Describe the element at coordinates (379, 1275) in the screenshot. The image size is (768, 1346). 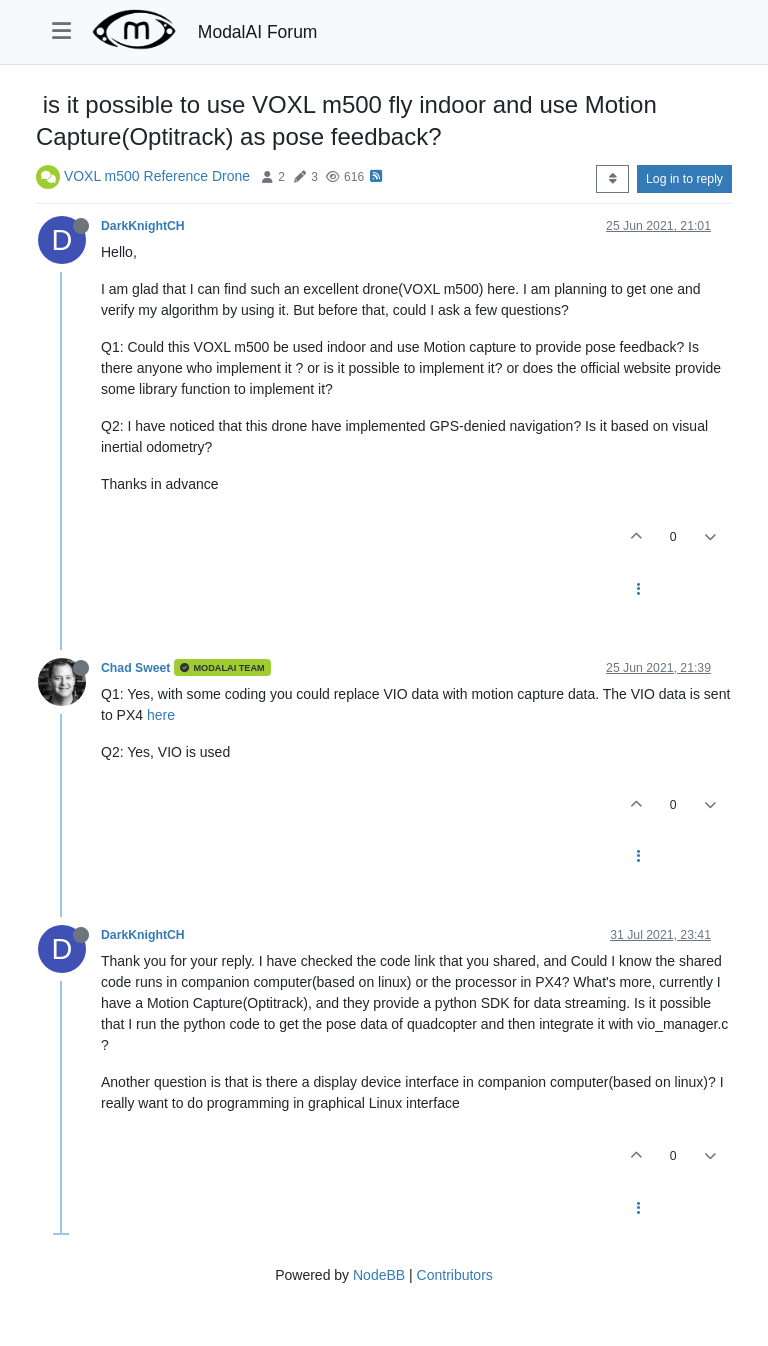
I see `NodeBB` at that location.